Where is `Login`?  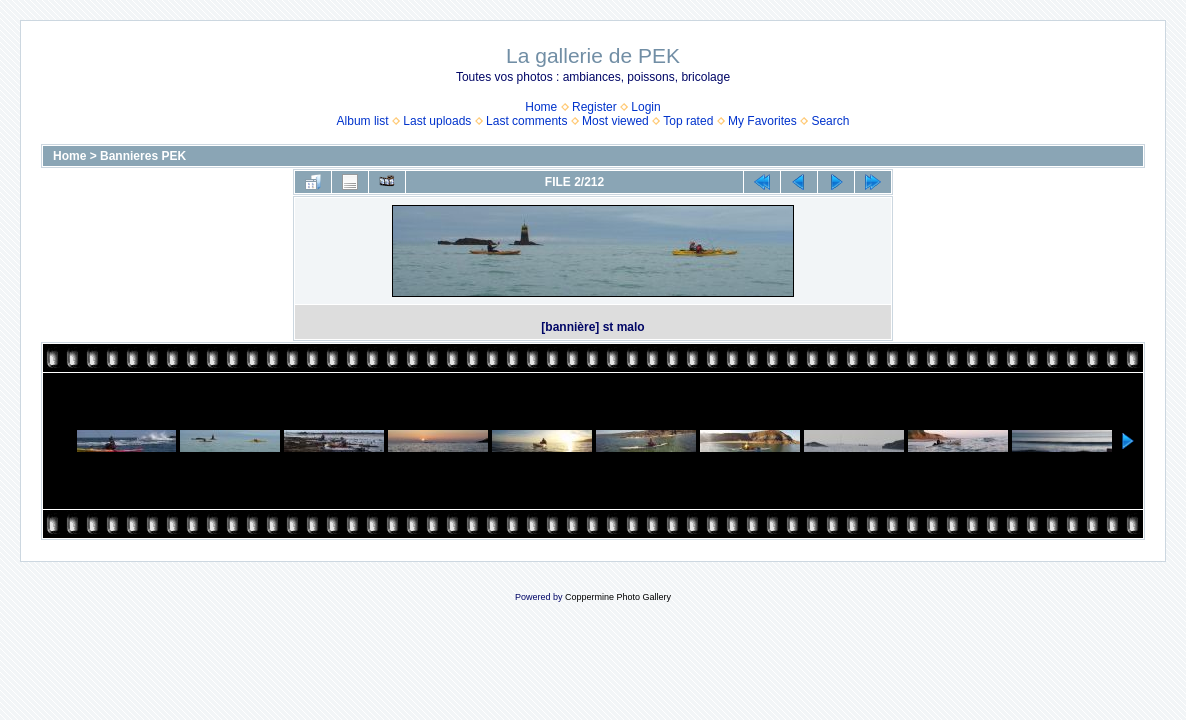
Login is located at coordinates (645, 107).